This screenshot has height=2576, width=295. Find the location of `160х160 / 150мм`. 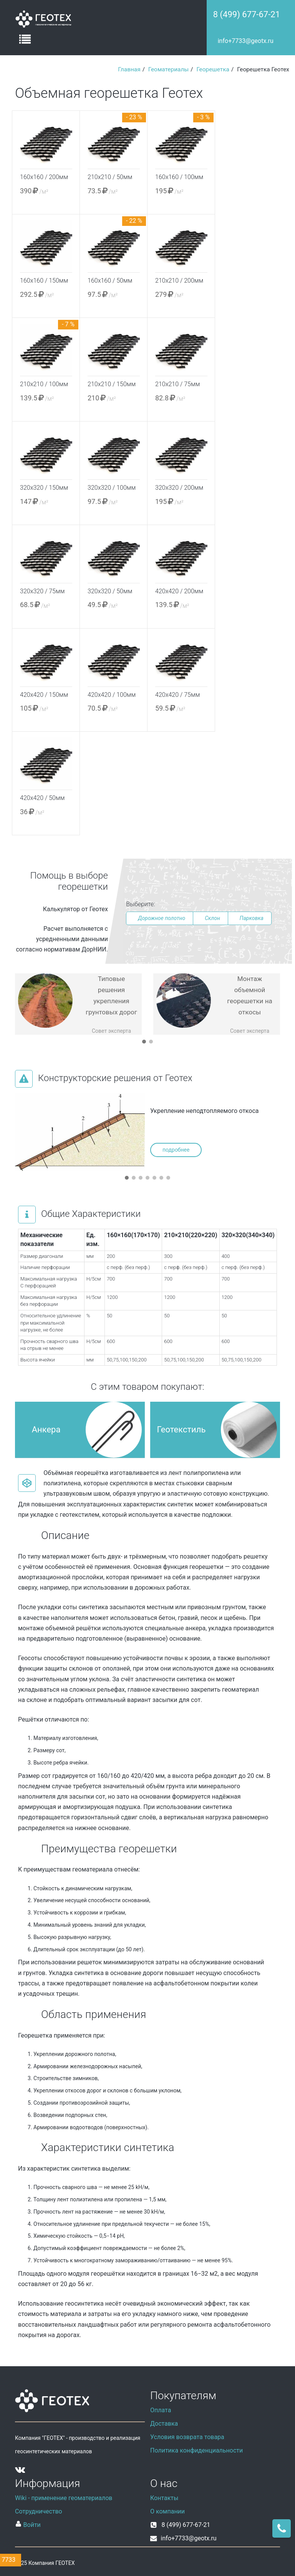

160х160 / 150мм is located at coordinates (44, 280).